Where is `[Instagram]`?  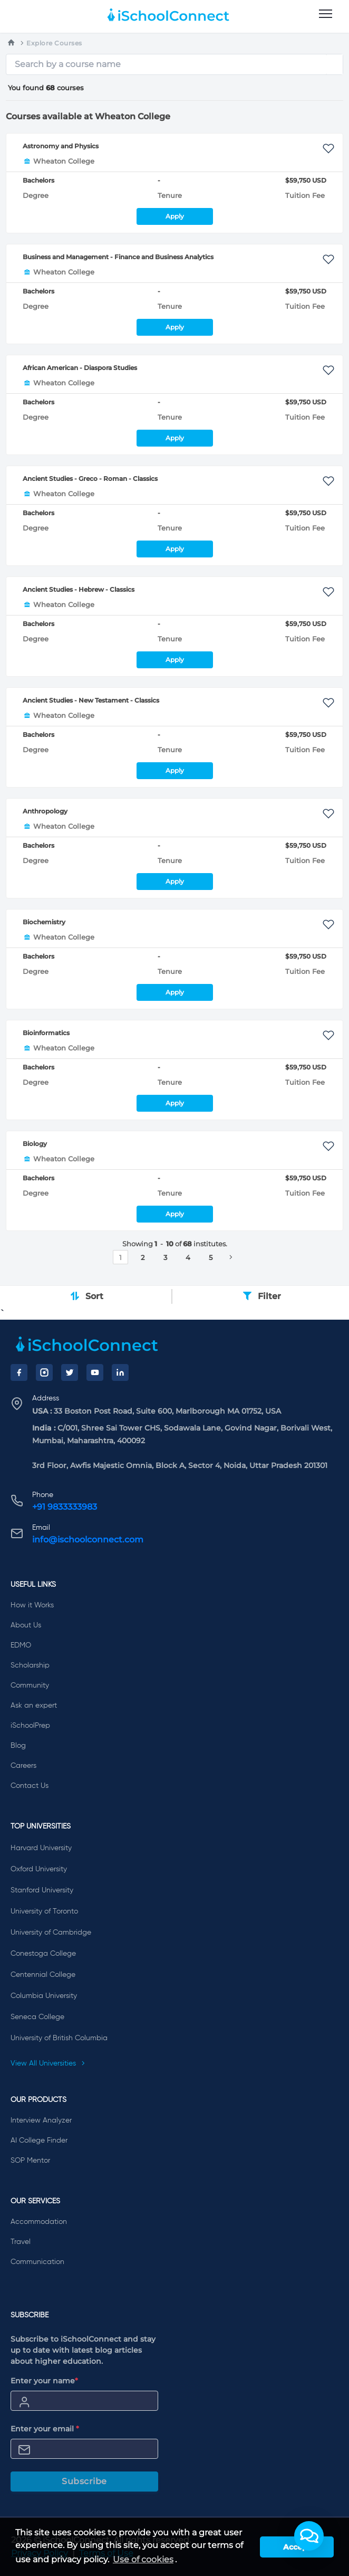
[Instagram] is located at coordinates (44, 1372).